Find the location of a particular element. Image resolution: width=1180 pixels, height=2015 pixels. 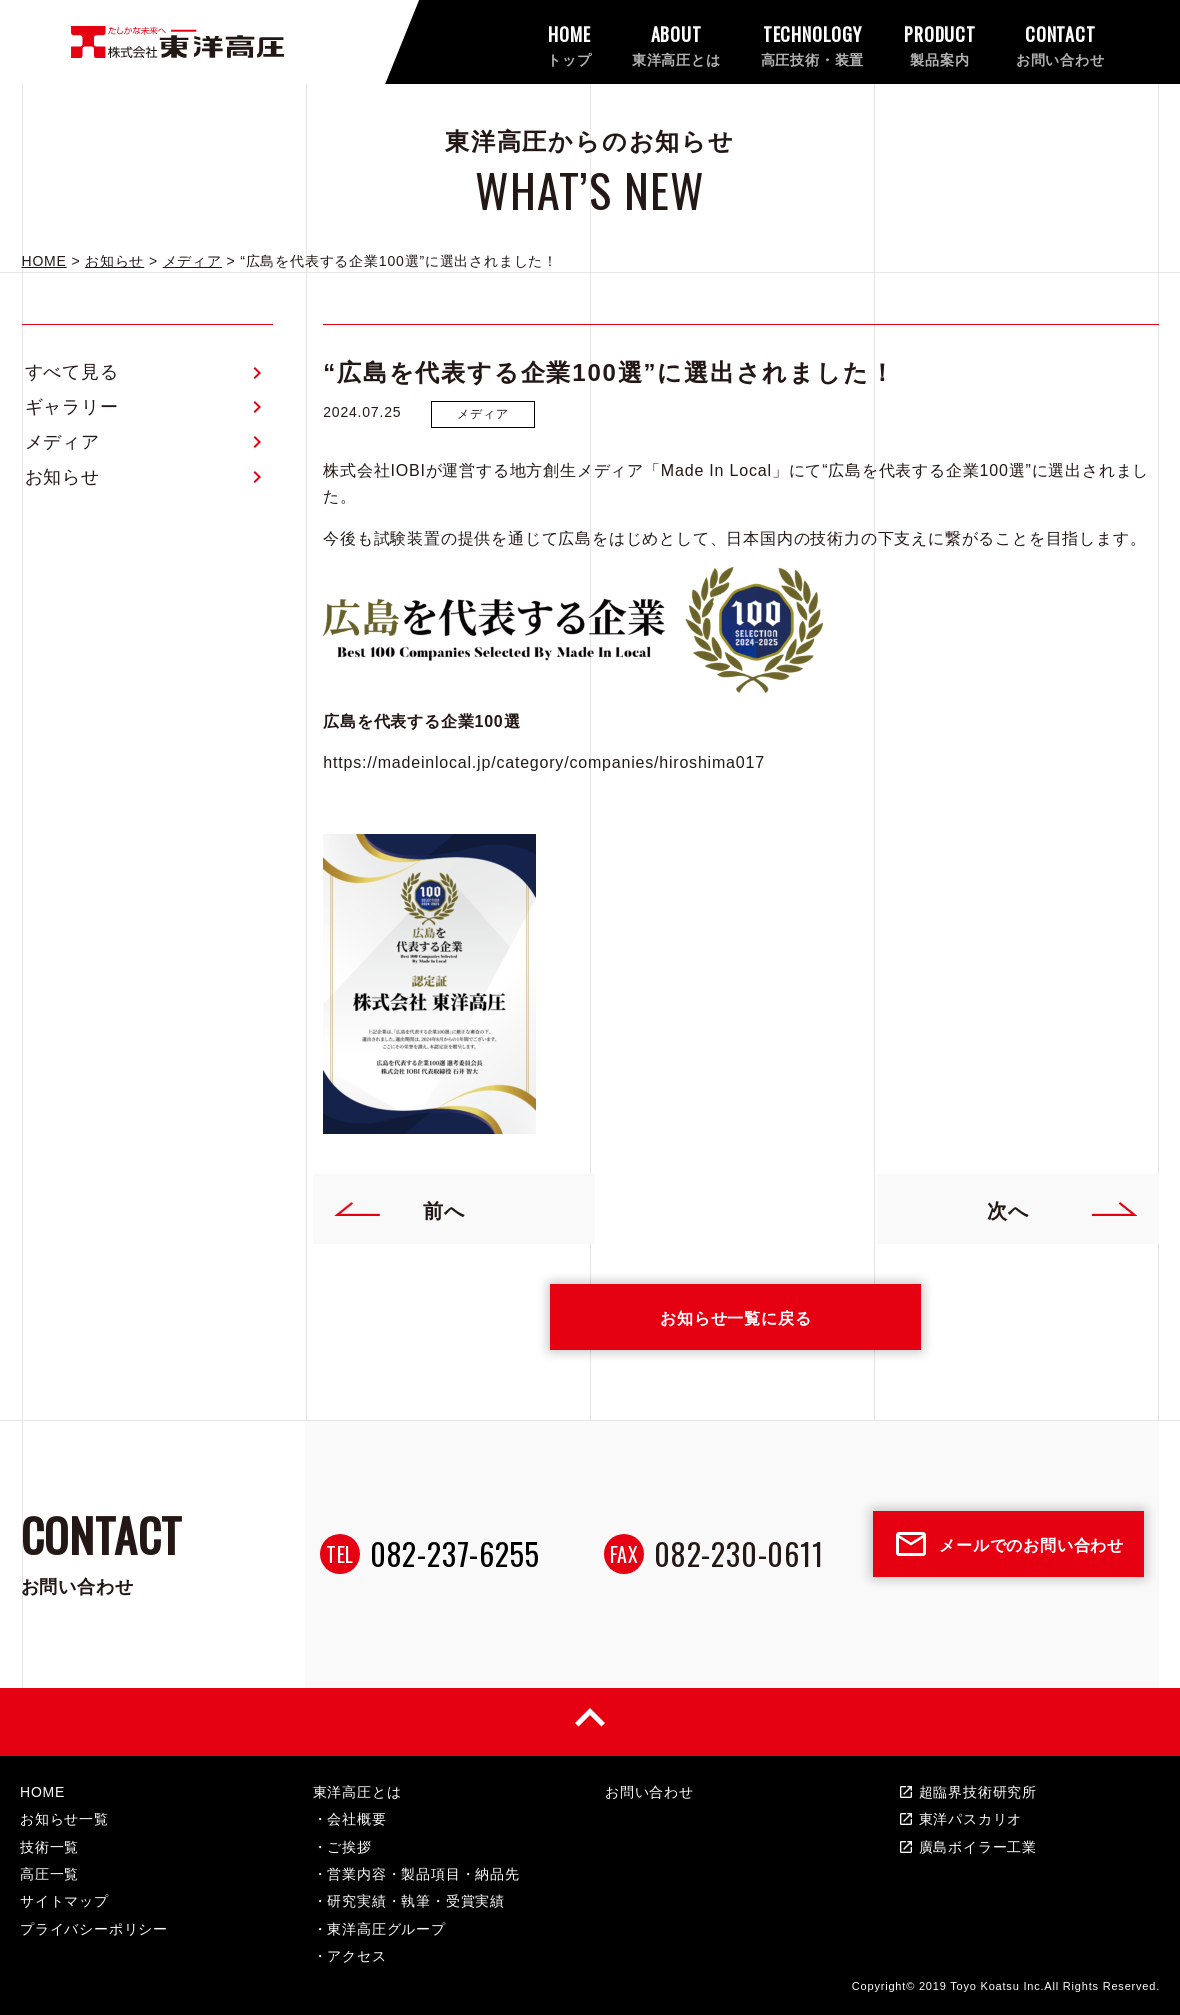

お知らせ一覧に戻る is located at coordinates (735, 1317).